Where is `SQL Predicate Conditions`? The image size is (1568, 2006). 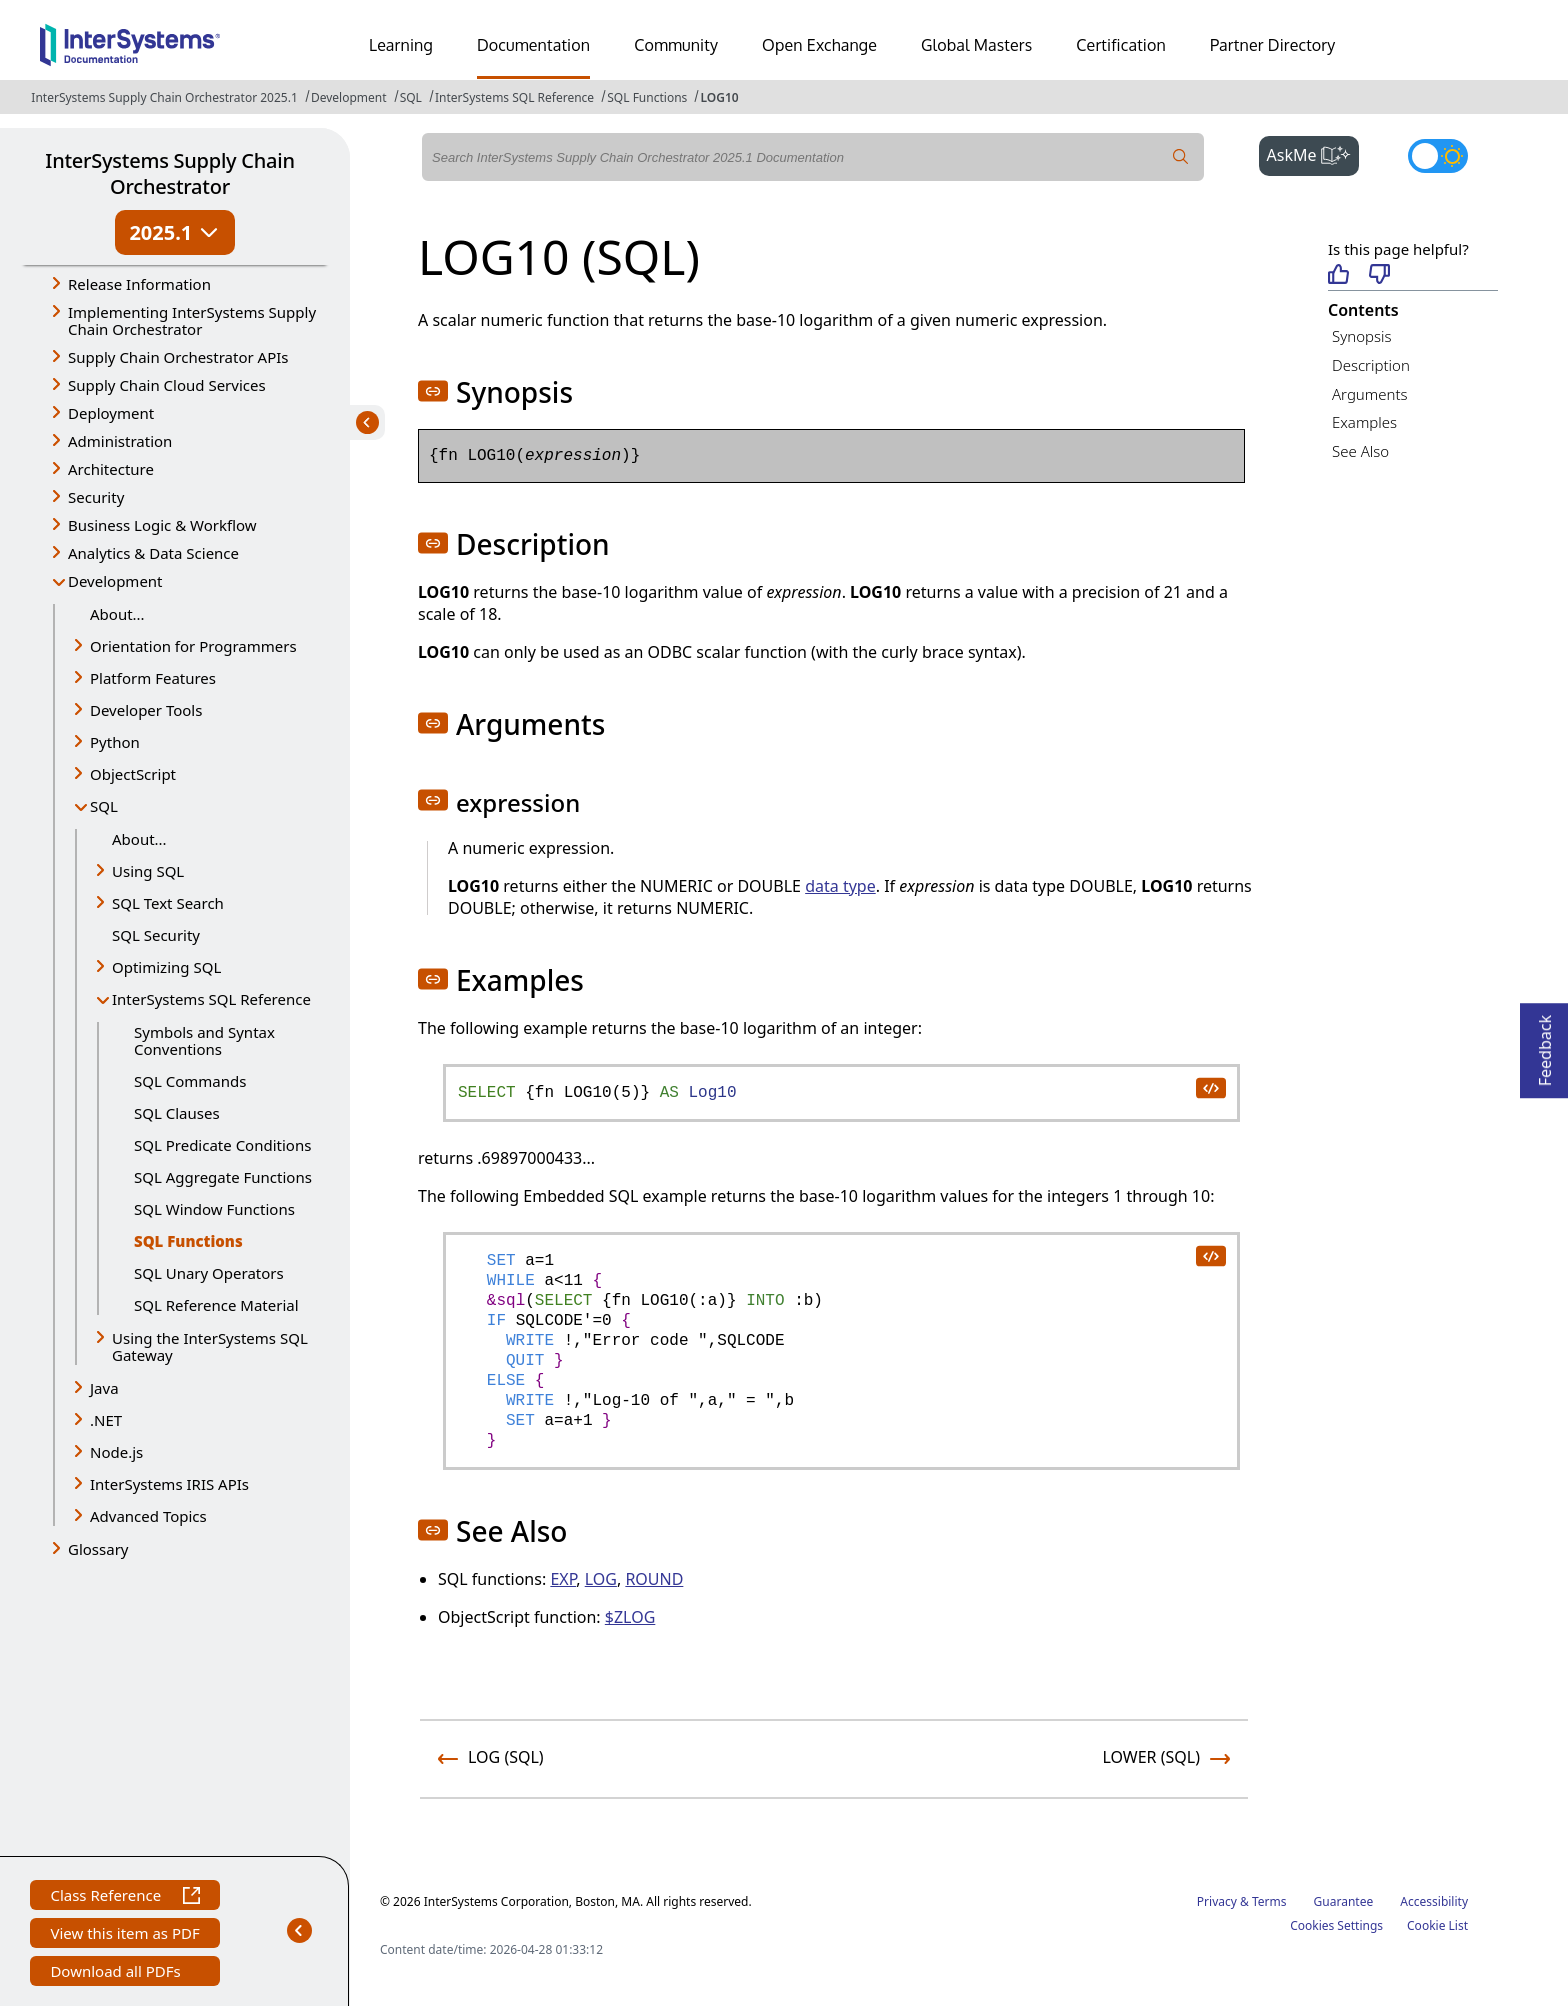
SQL Predicate Conditions is located at coordinates (222, 1145).